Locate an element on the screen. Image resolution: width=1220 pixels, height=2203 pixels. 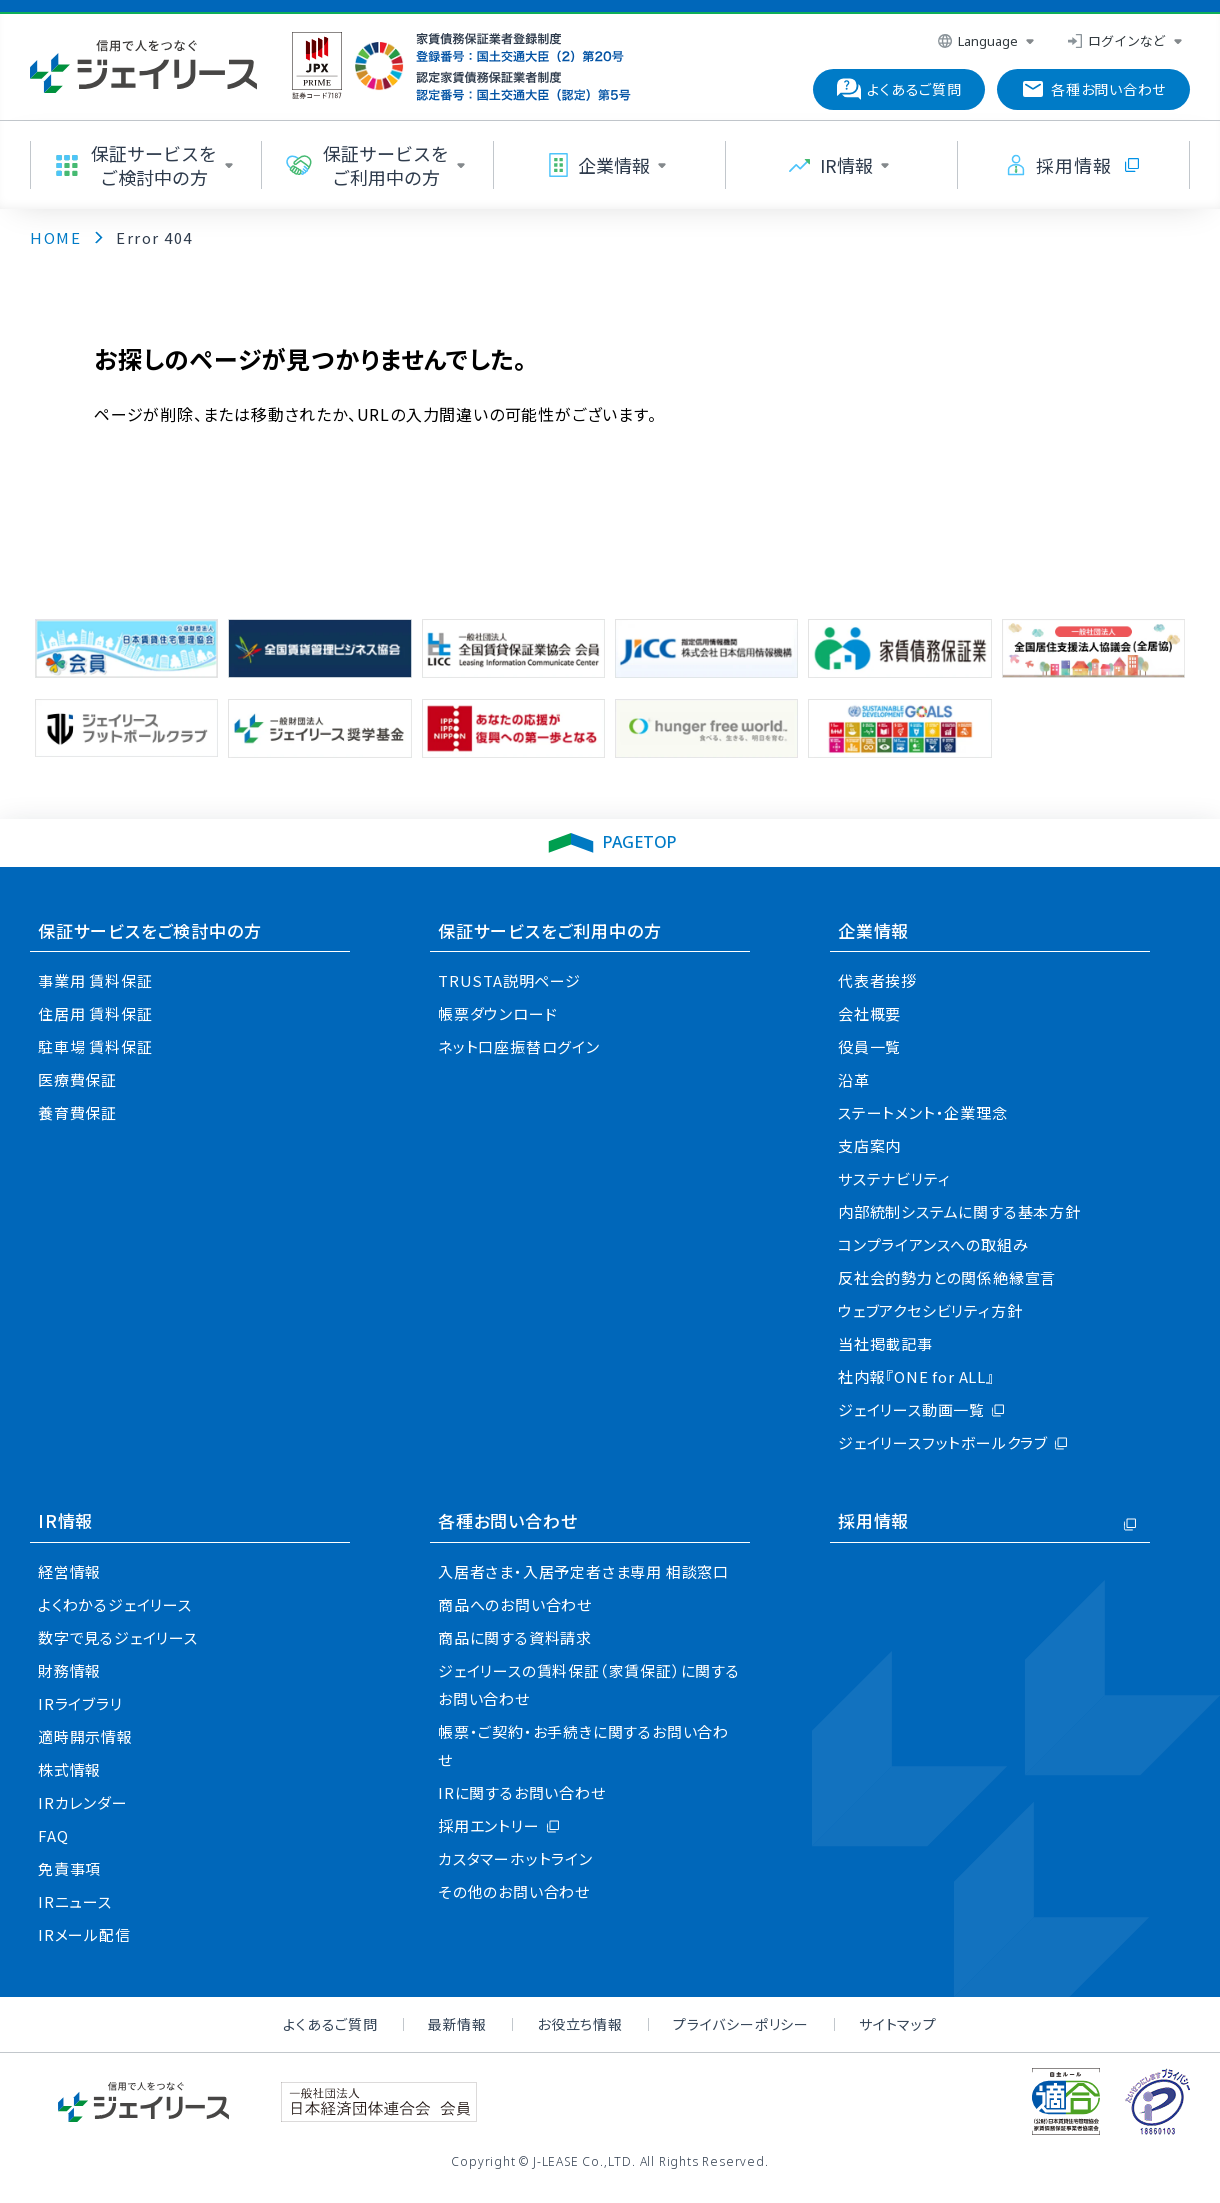
各種お問い合わせ is located at coordinates (507, 1520).